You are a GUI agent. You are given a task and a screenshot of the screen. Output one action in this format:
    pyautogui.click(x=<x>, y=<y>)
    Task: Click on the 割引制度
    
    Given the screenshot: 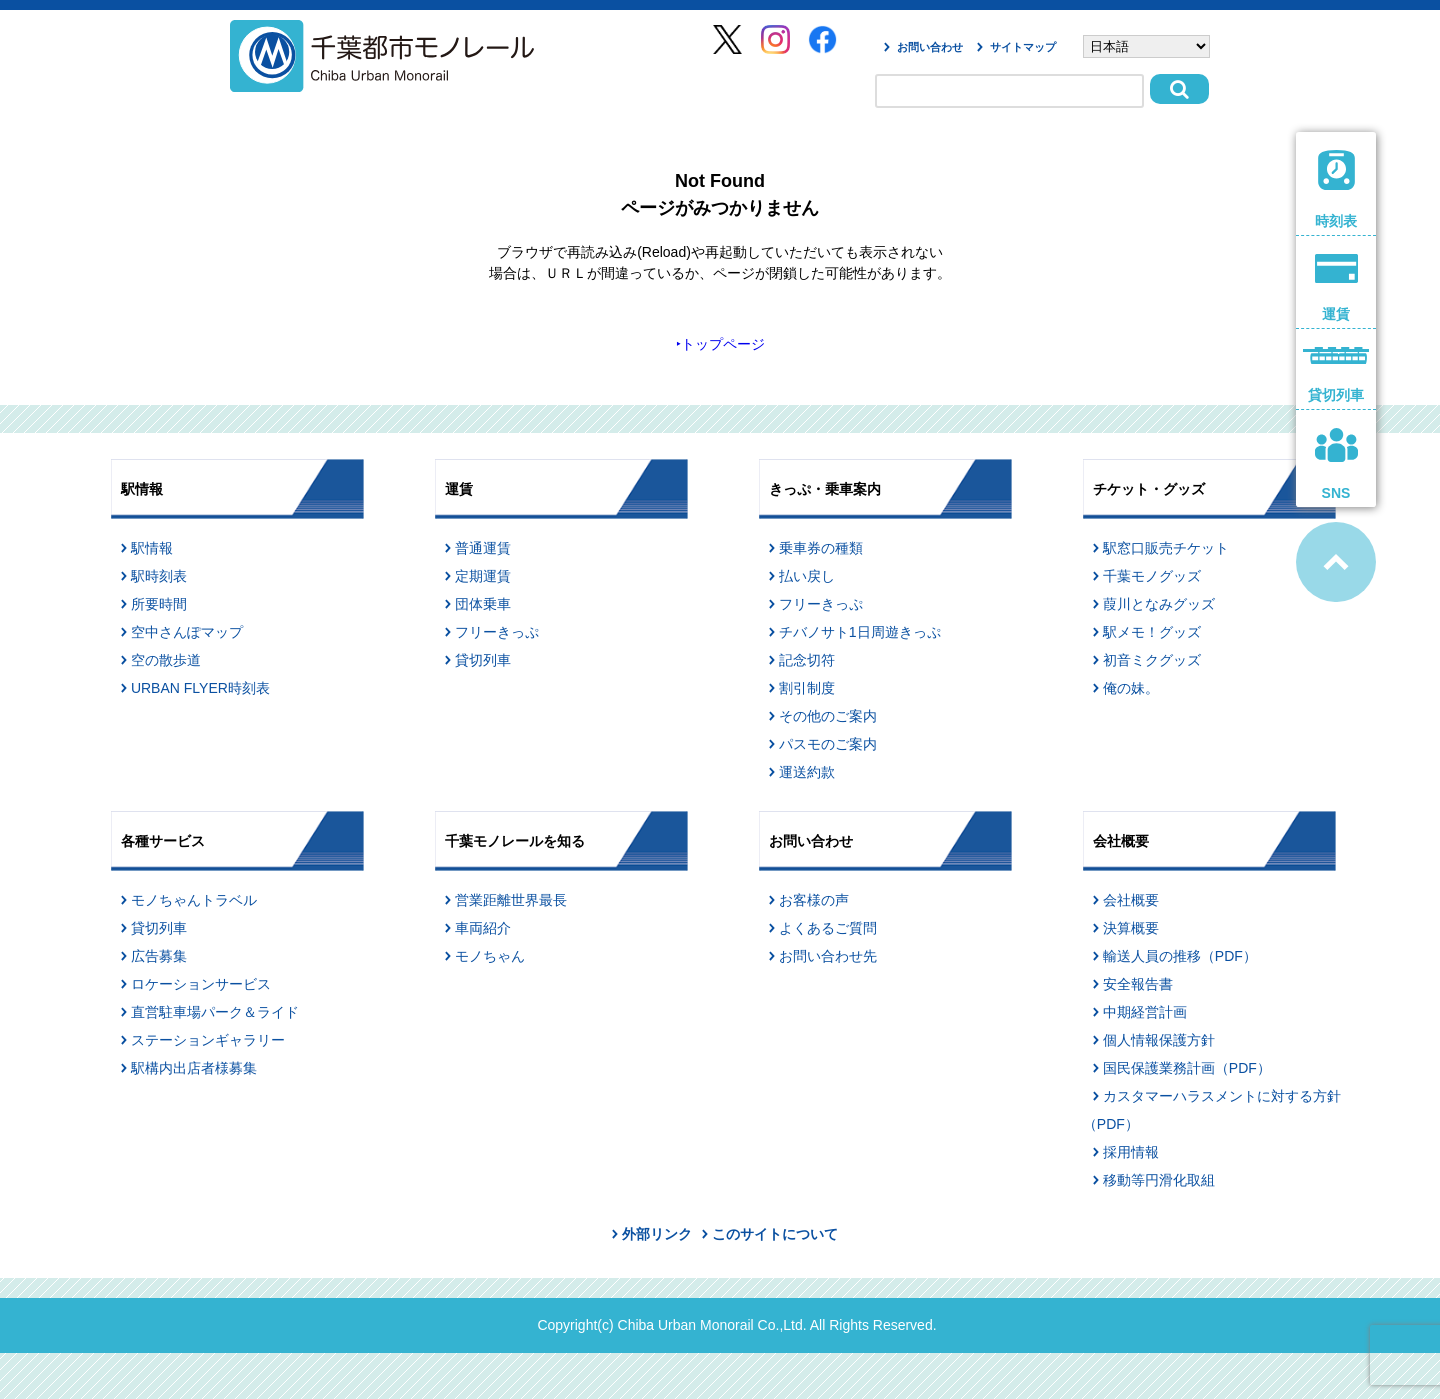 What is the action you would take?
    pyautogui.click(x=807, y=688)
    